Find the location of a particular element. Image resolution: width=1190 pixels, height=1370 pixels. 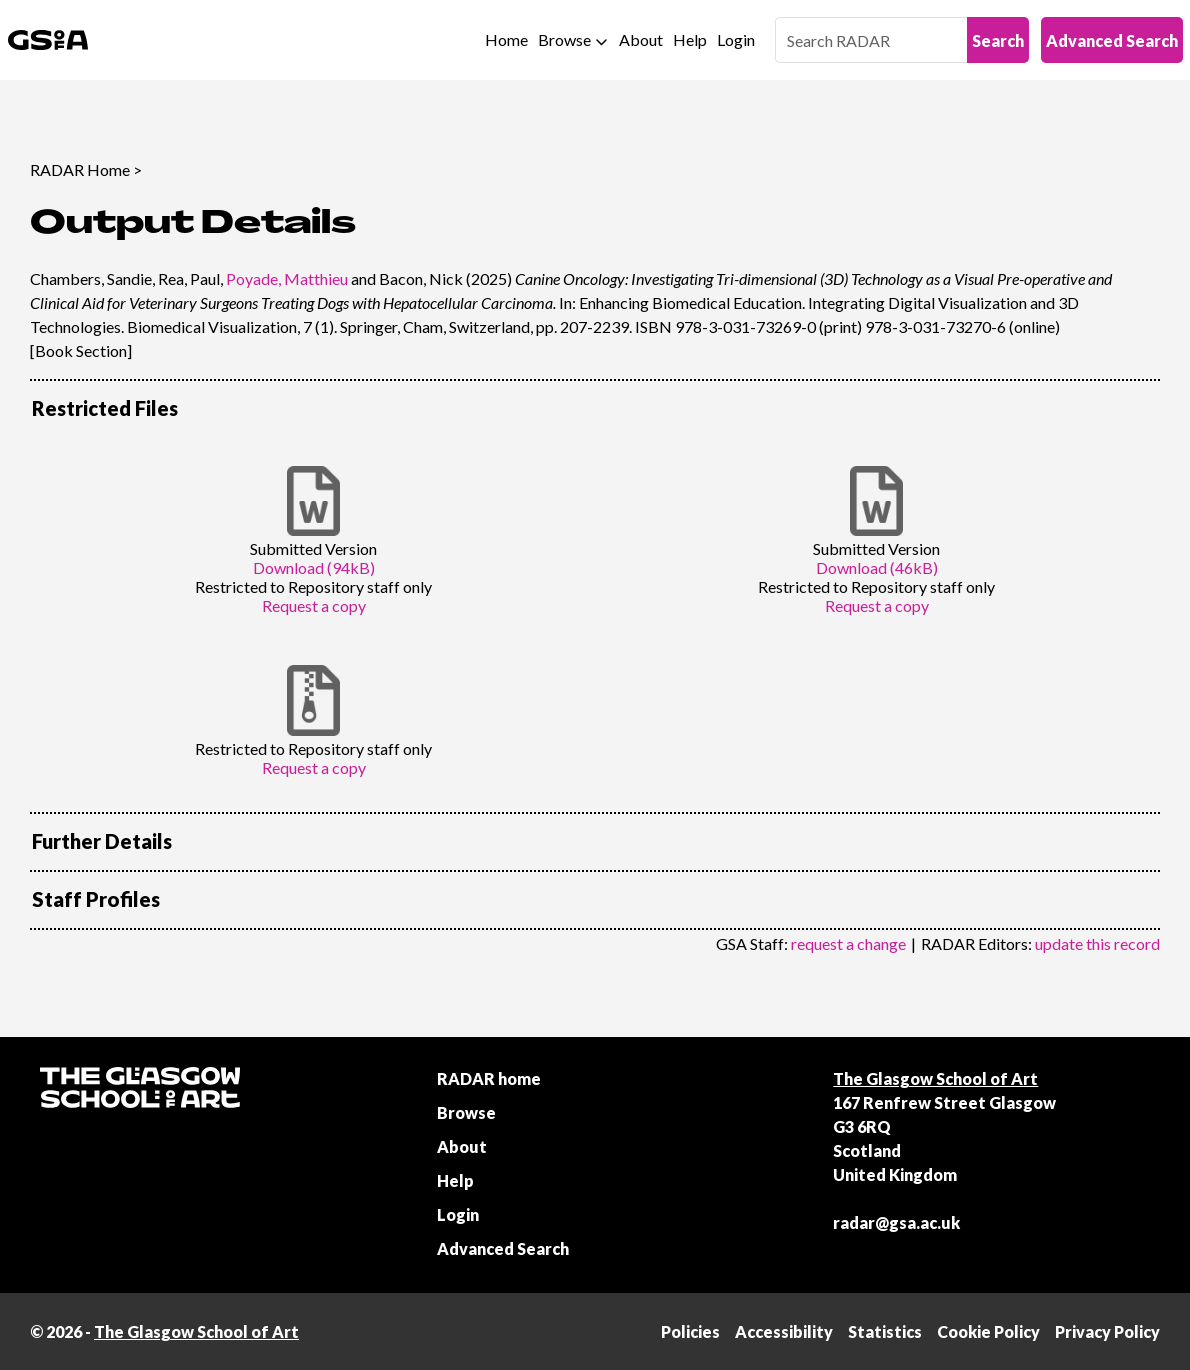

request a change is located at coordinates (848, 943).